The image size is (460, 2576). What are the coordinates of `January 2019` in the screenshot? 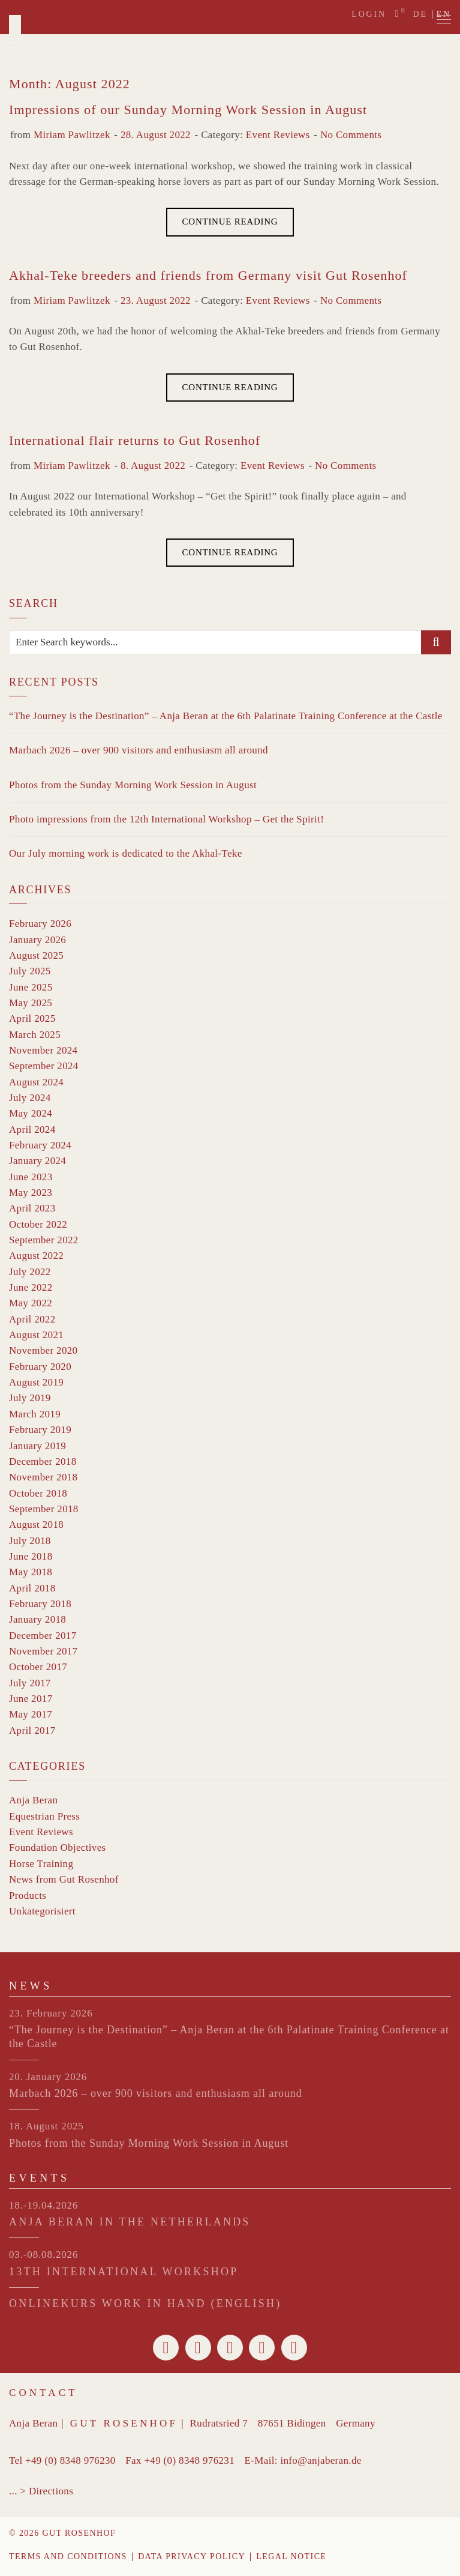 It's located at (37, 1446).